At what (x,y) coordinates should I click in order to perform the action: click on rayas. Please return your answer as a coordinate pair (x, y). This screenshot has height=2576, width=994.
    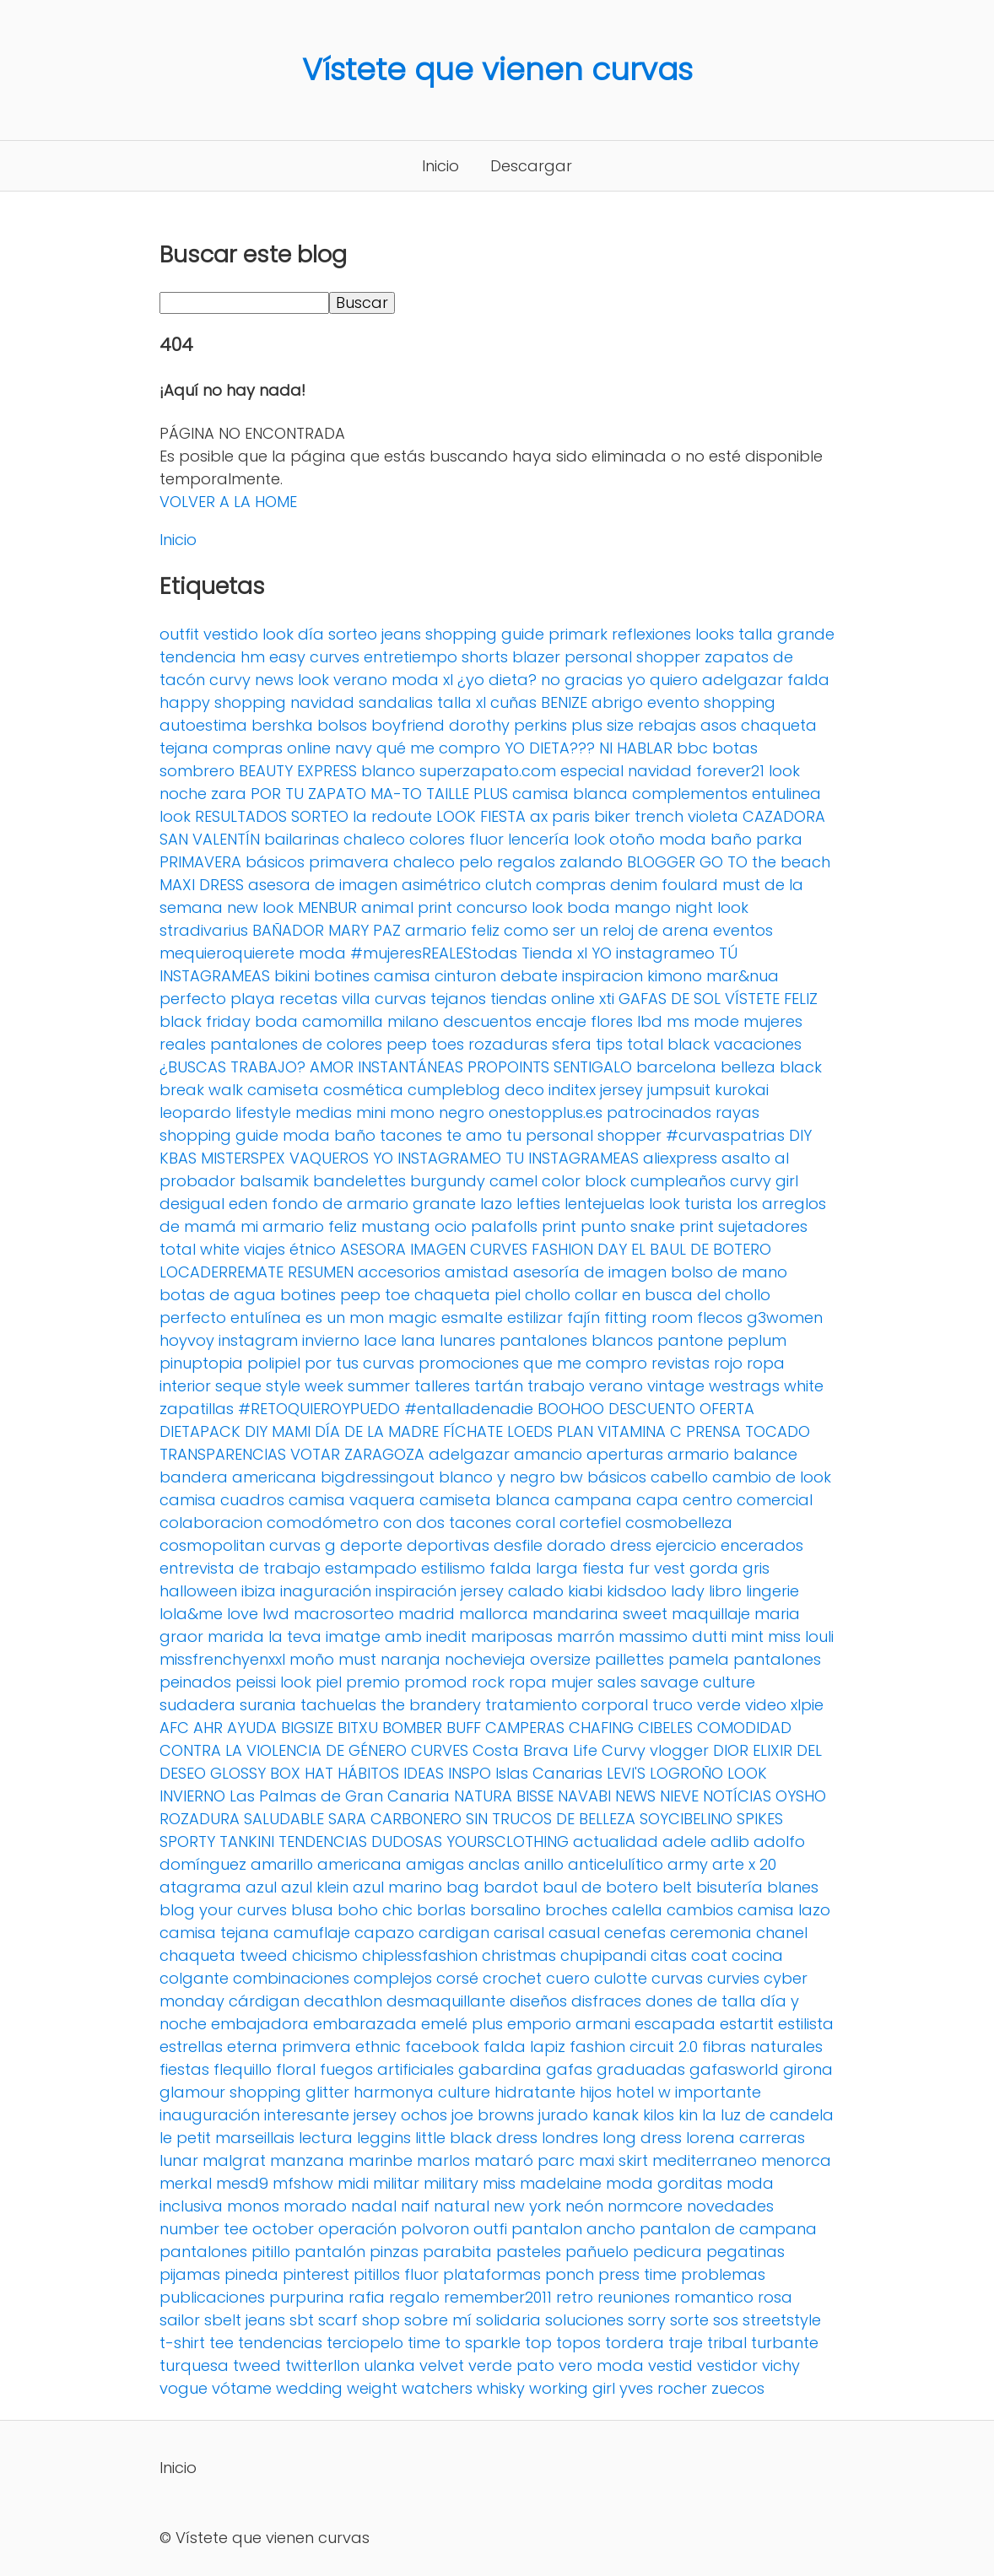
    Looking at the image, I should click on (737, 1112).